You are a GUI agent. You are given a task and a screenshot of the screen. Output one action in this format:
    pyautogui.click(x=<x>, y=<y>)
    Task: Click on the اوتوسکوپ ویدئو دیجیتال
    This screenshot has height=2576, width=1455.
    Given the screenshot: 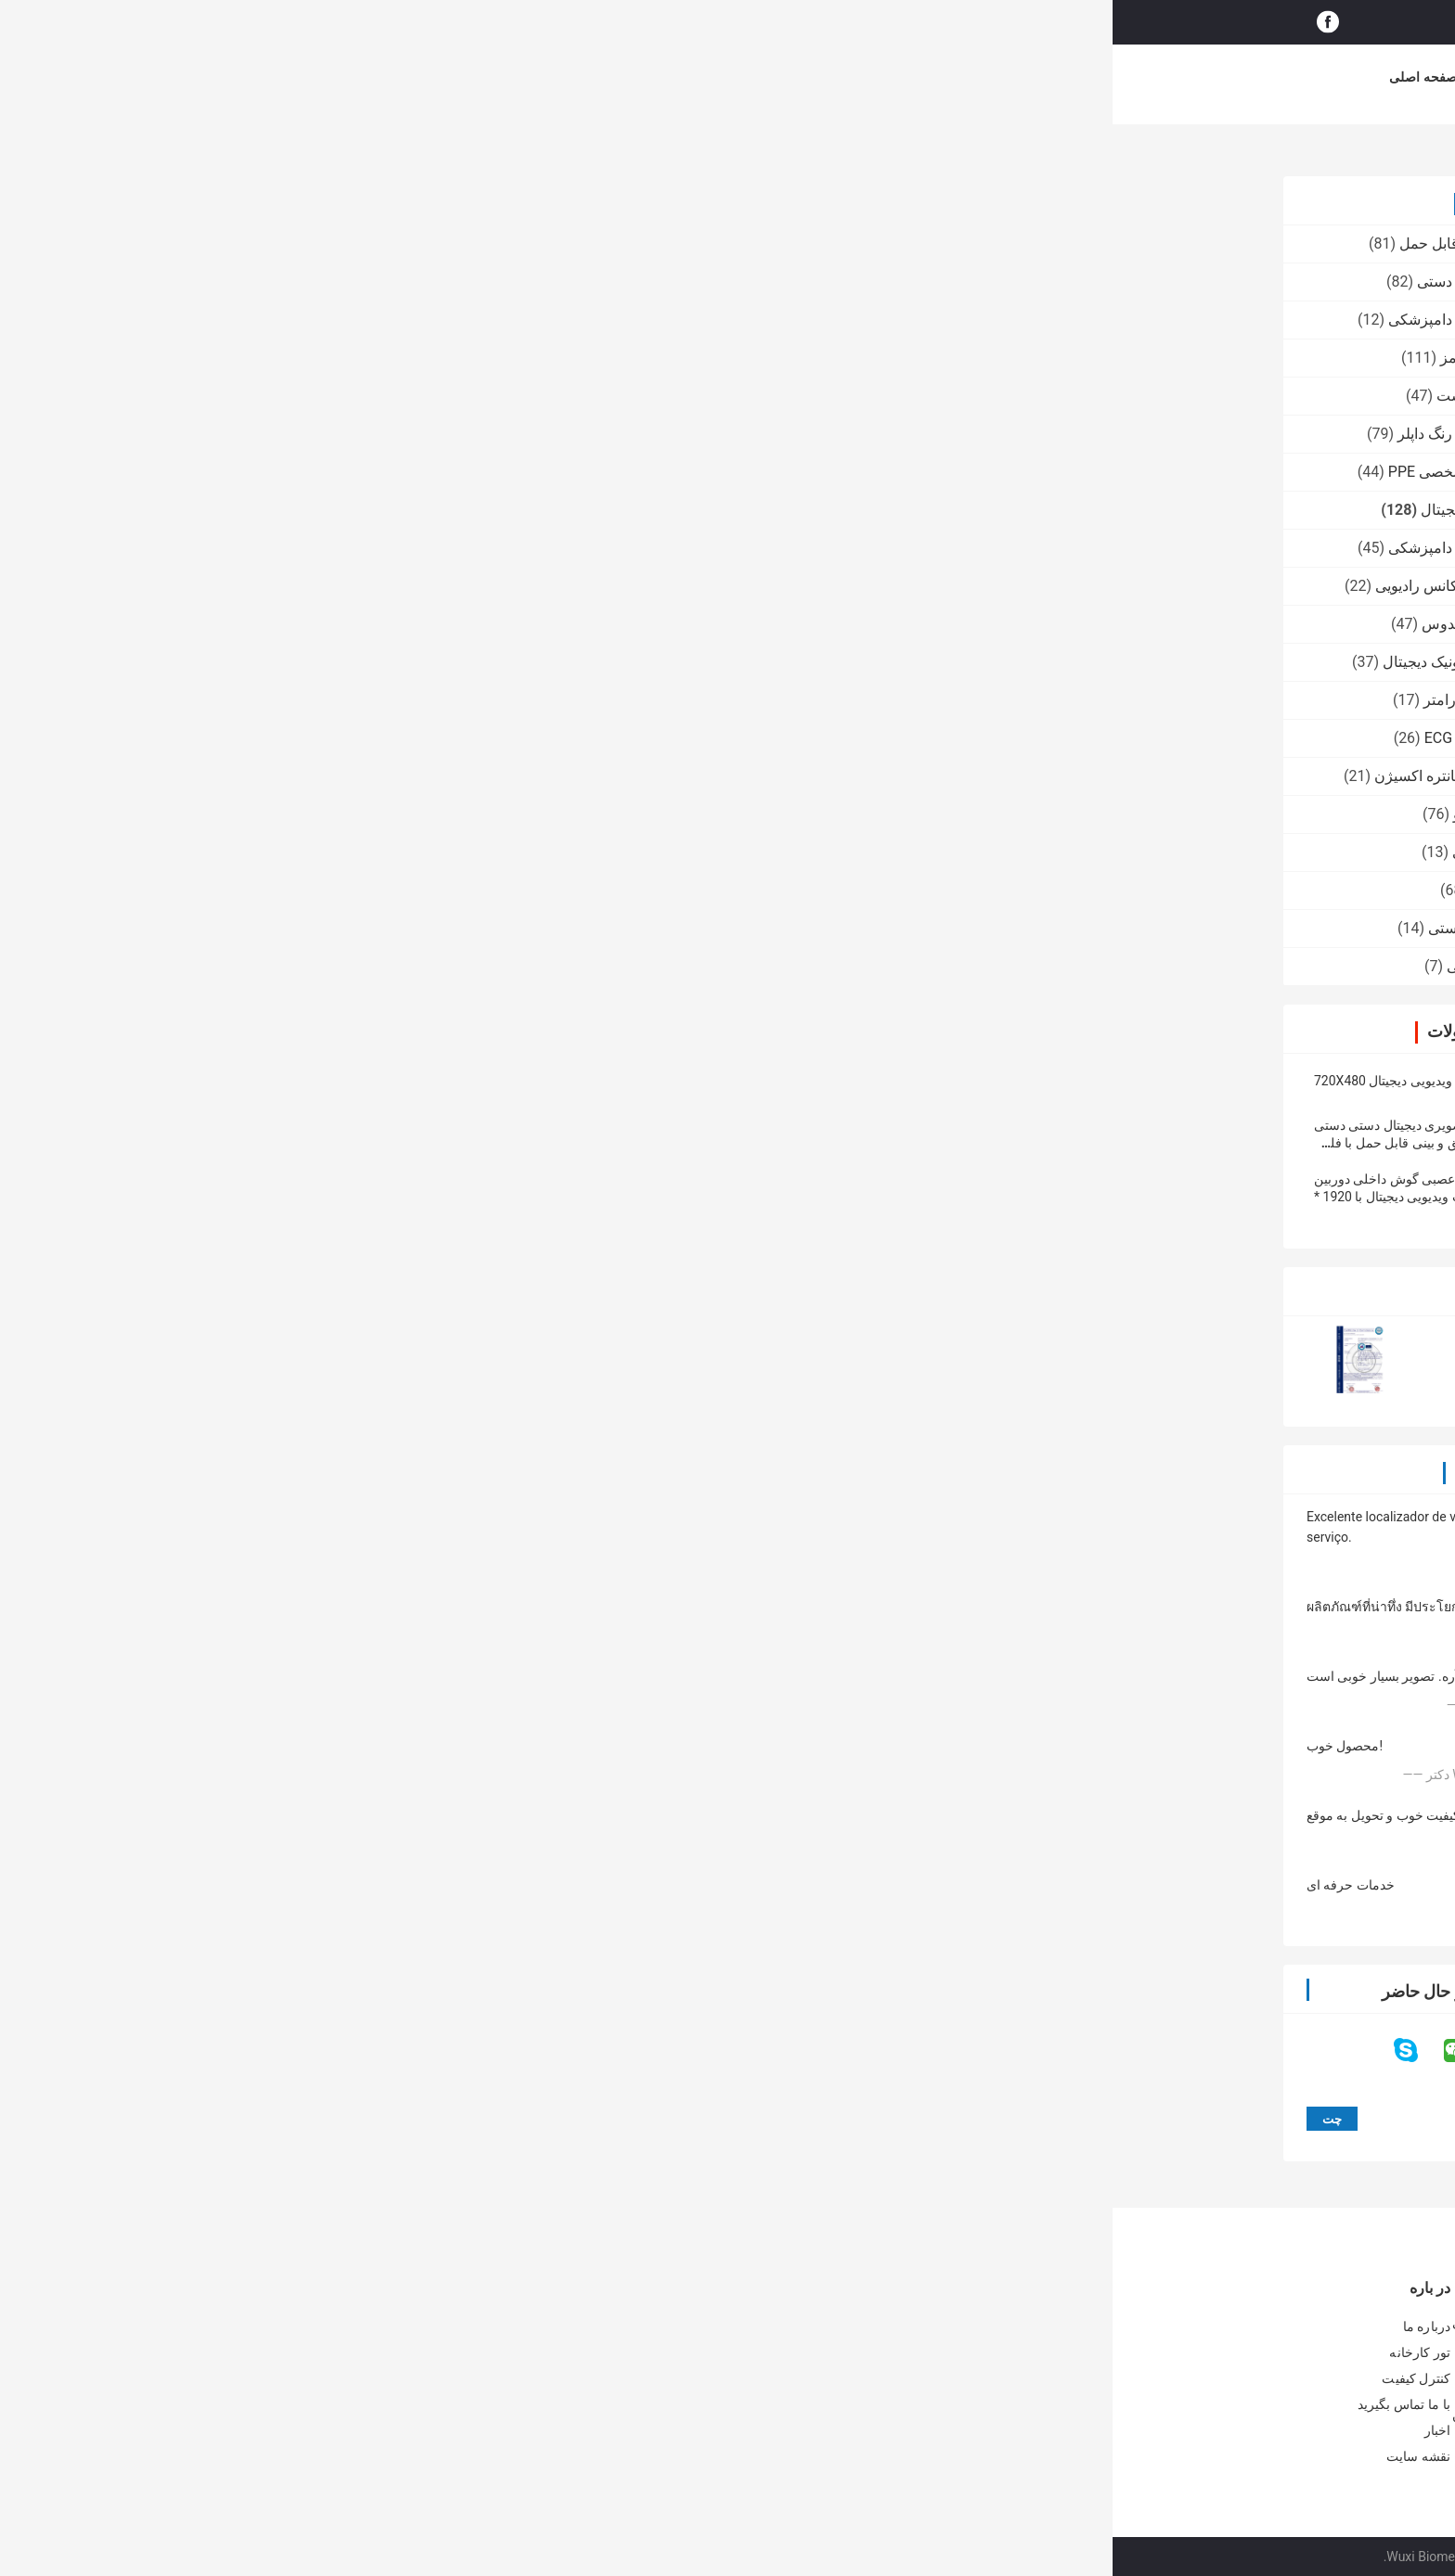 What is the action you would take?
    pyautogui.click(x=1111, y=154)
    